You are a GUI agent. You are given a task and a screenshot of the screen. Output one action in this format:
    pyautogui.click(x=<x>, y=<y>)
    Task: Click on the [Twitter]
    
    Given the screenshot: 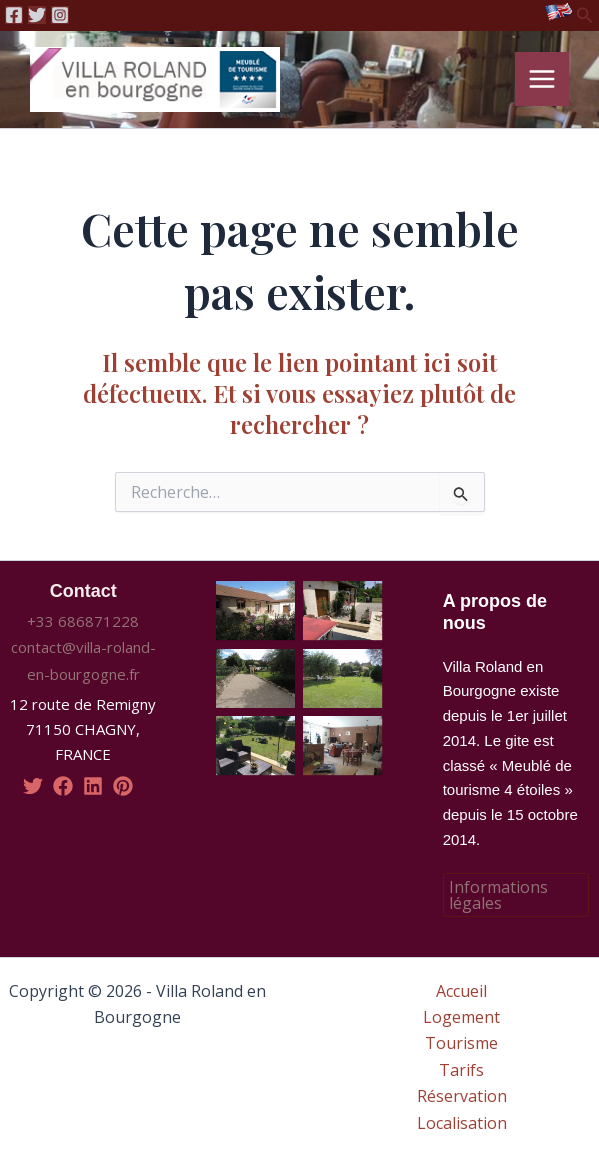 What is the action you would take?
    pyautogui.click(x=37, y=15)
    